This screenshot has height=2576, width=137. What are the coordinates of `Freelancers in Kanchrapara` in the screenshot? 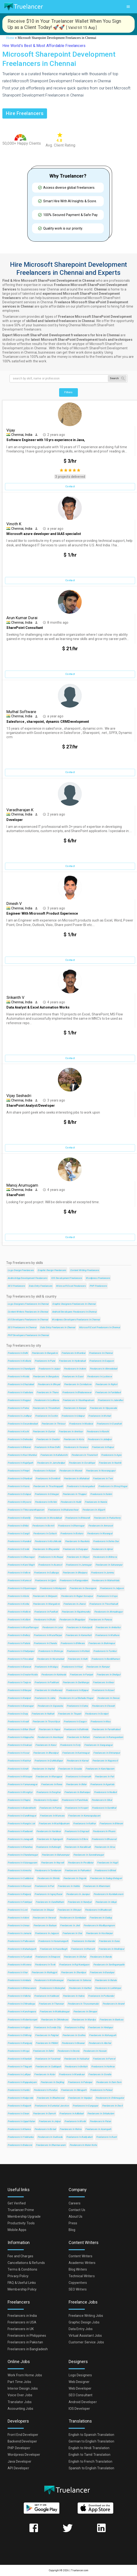 It's located at (22, 2011).